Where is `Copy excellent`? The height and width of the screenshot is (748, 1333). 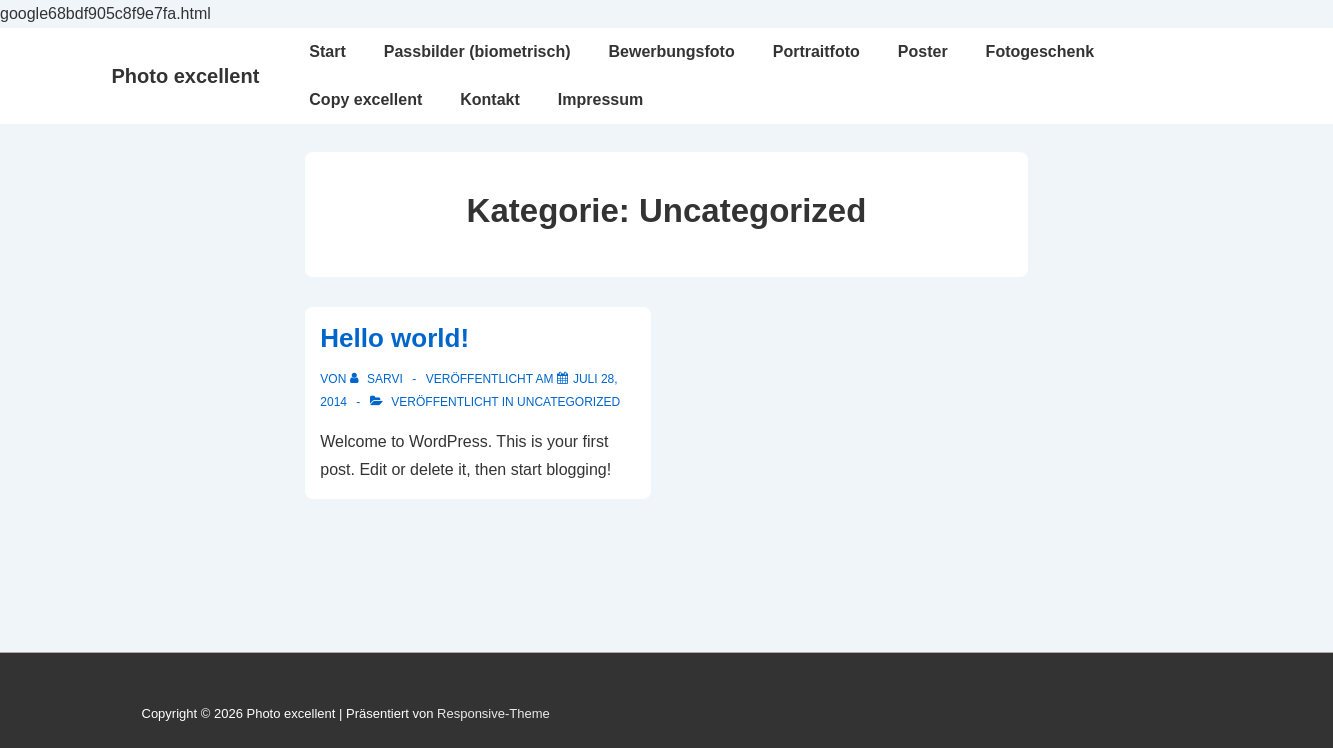
Copy excellent is located at coordinates (365, 99).